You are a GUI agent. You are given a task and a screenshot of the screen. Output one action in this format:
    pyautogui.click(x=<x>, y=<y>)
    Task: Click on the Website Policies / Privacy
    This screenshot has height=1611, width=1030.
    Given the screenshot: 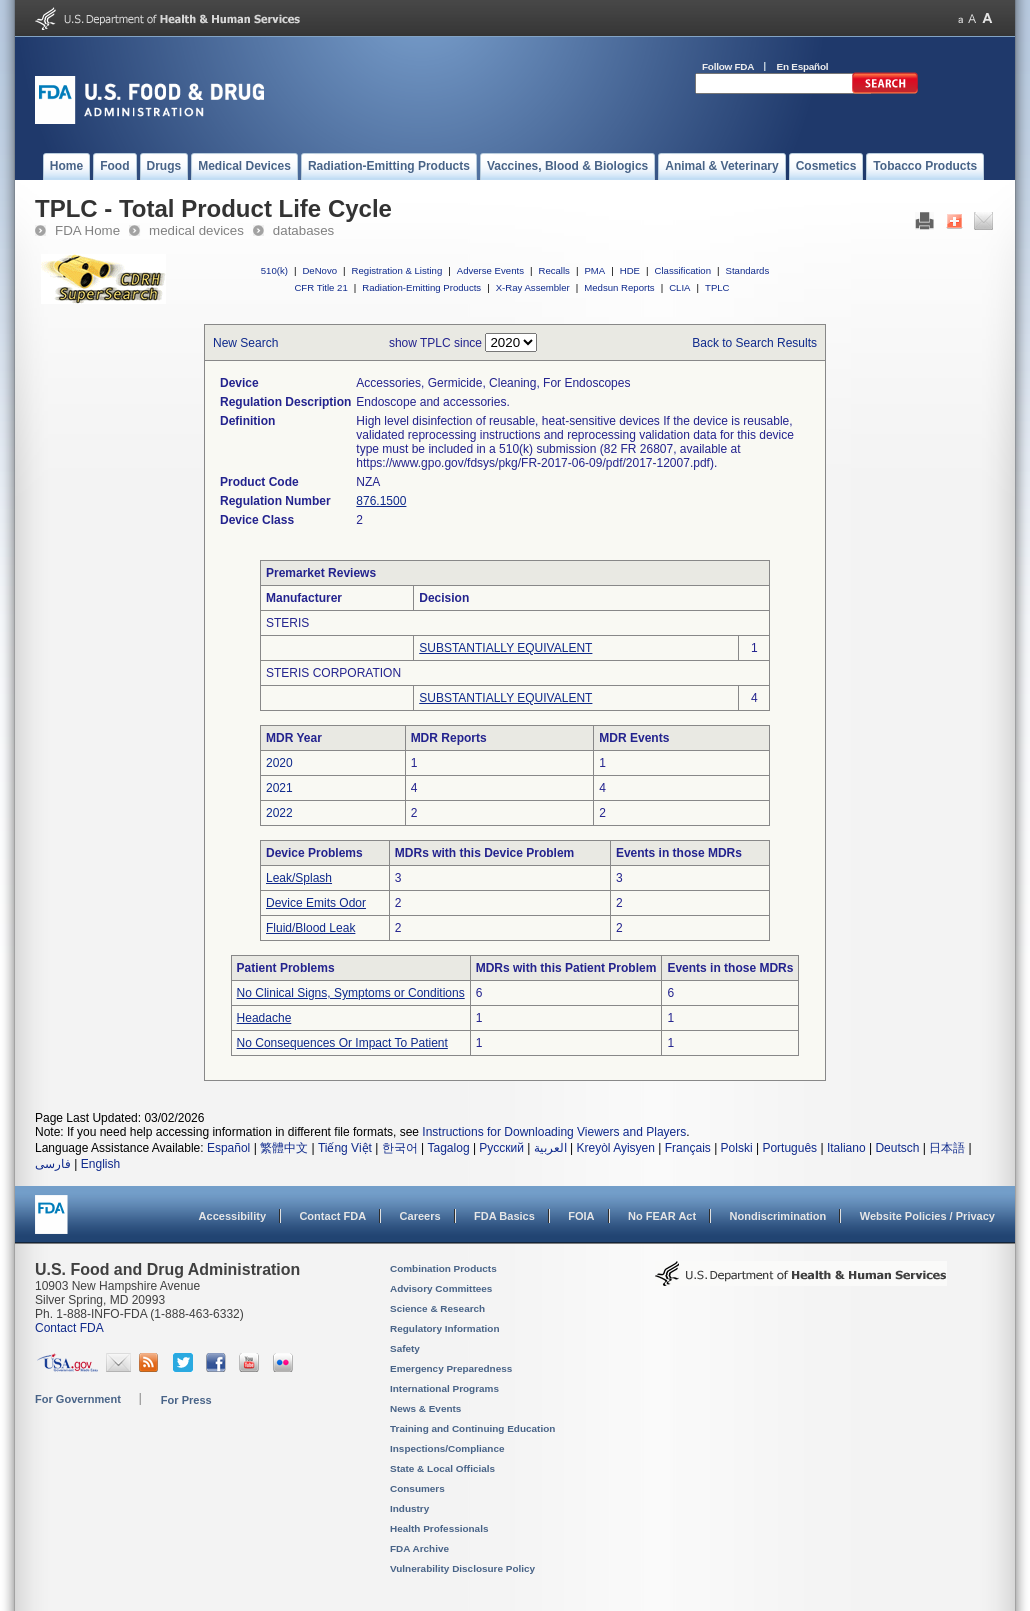 What is the action you would take?
    pyautogui.click(x=927, y=1216)
    